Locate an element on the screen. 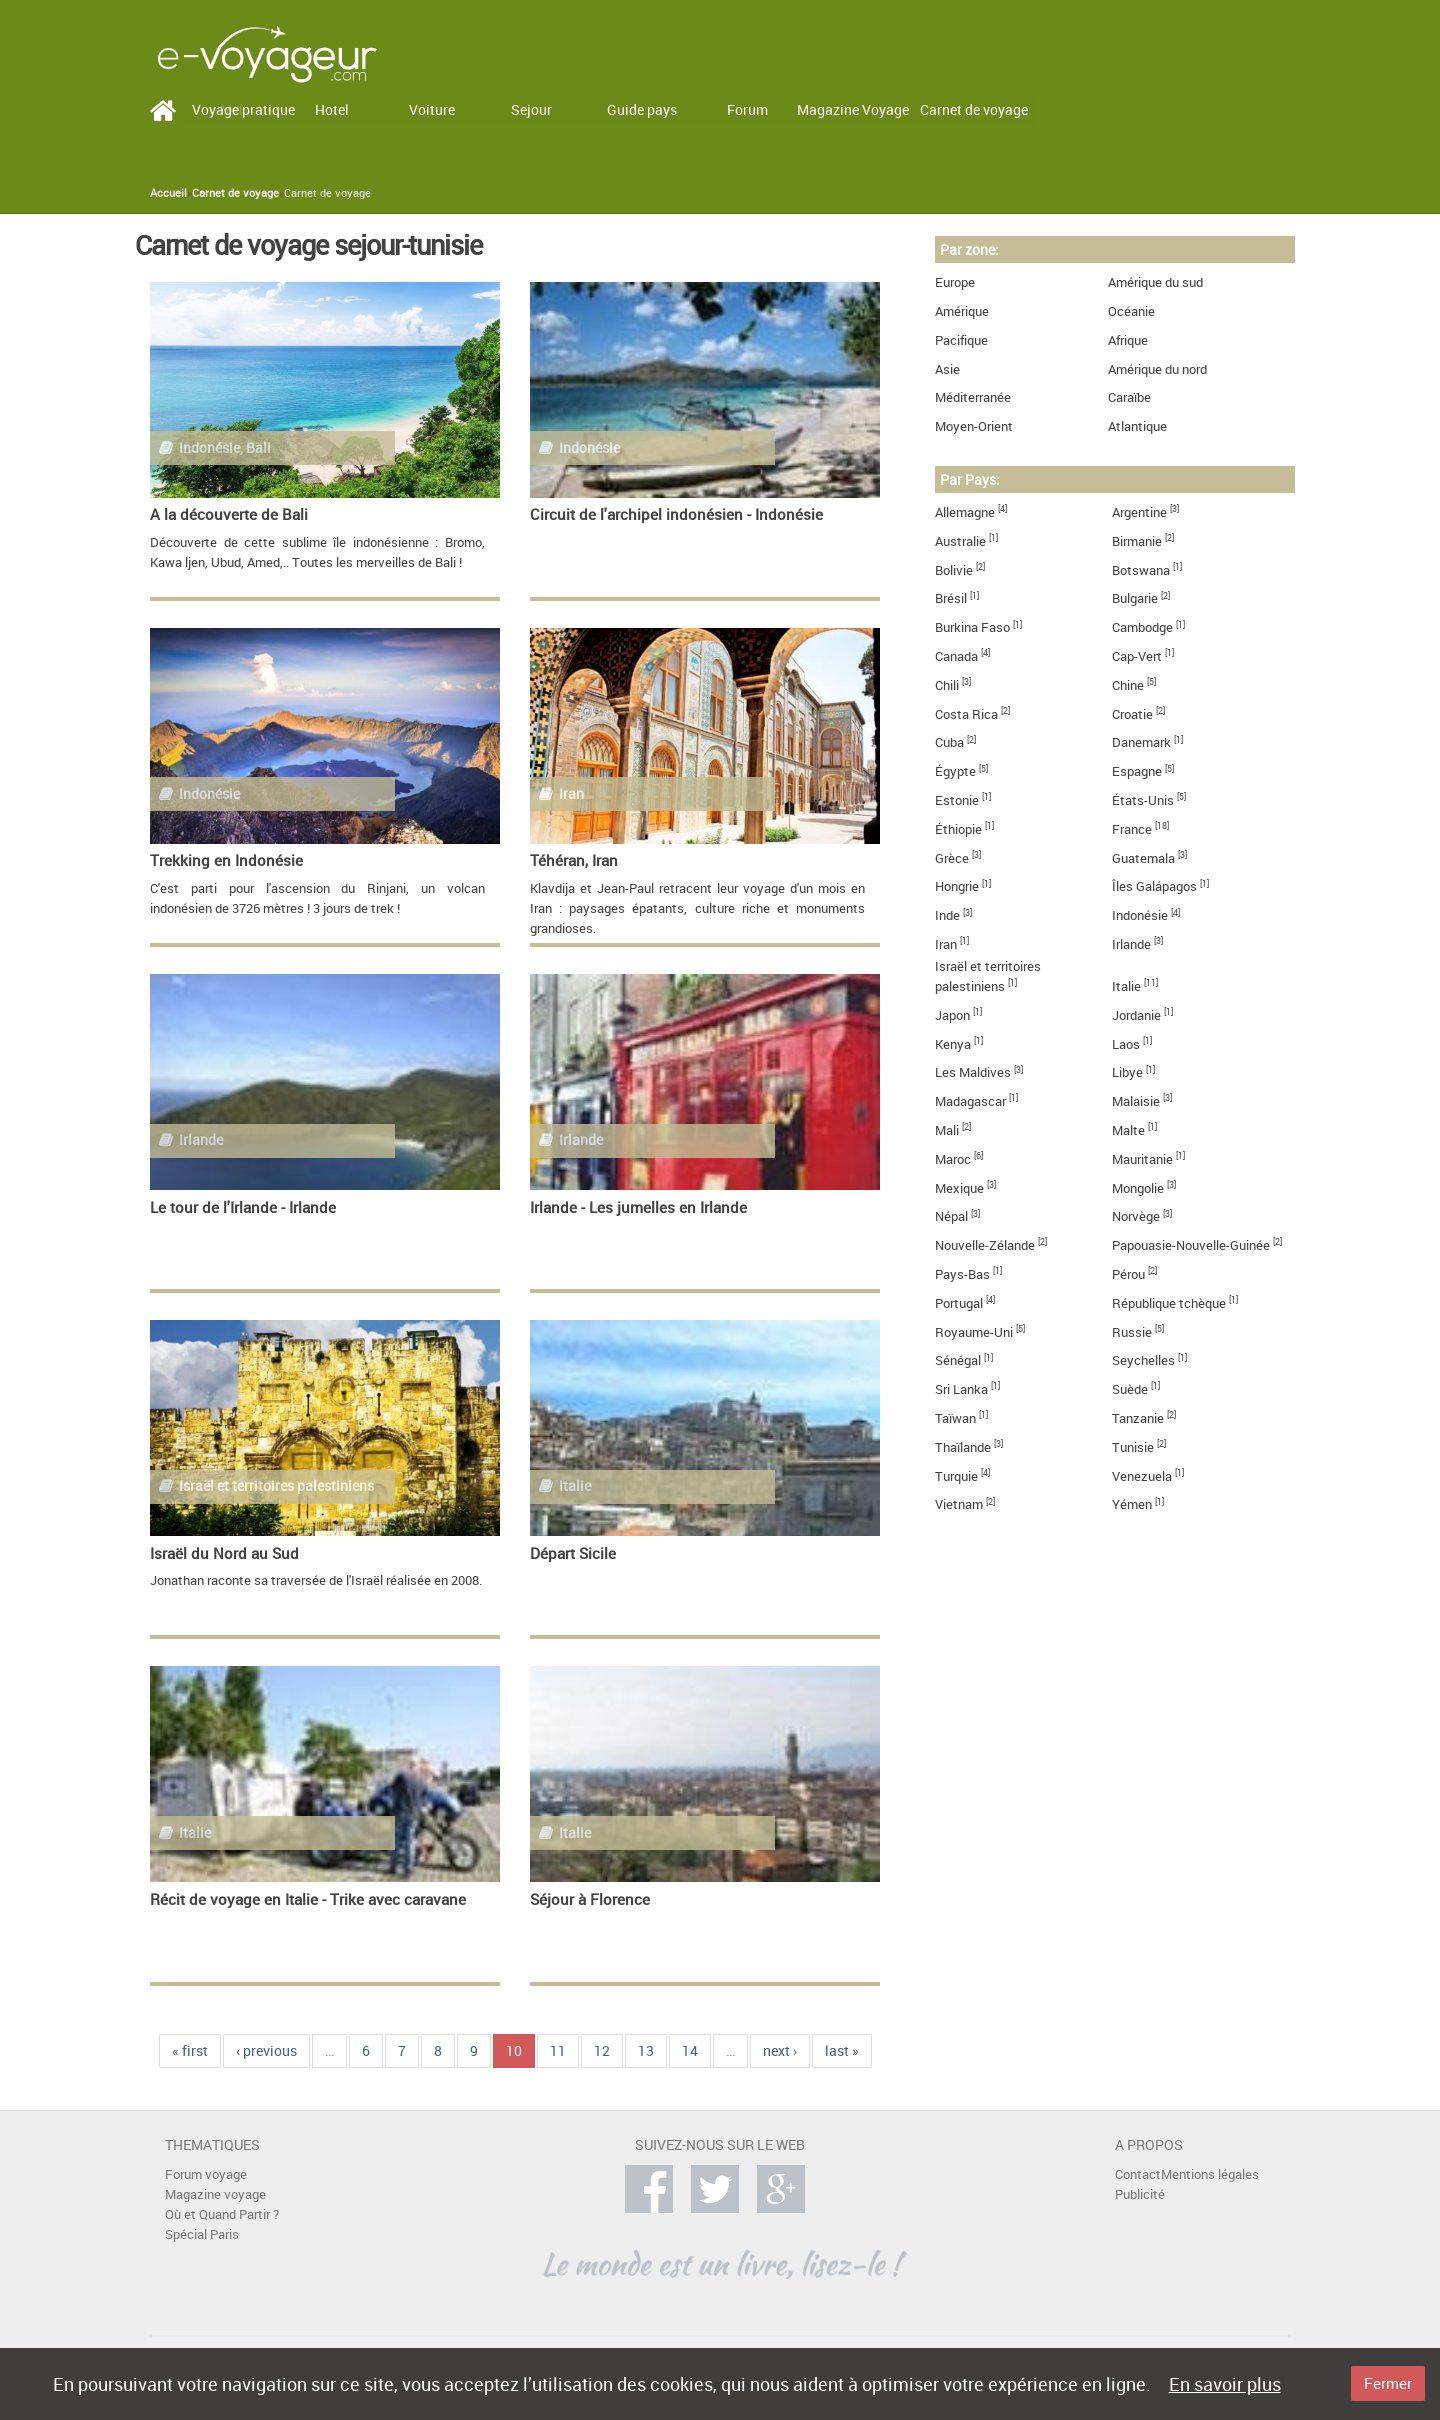 The height and width of the screenshot is (2420, 1440). 12 is located at coordinates (602, 2050).